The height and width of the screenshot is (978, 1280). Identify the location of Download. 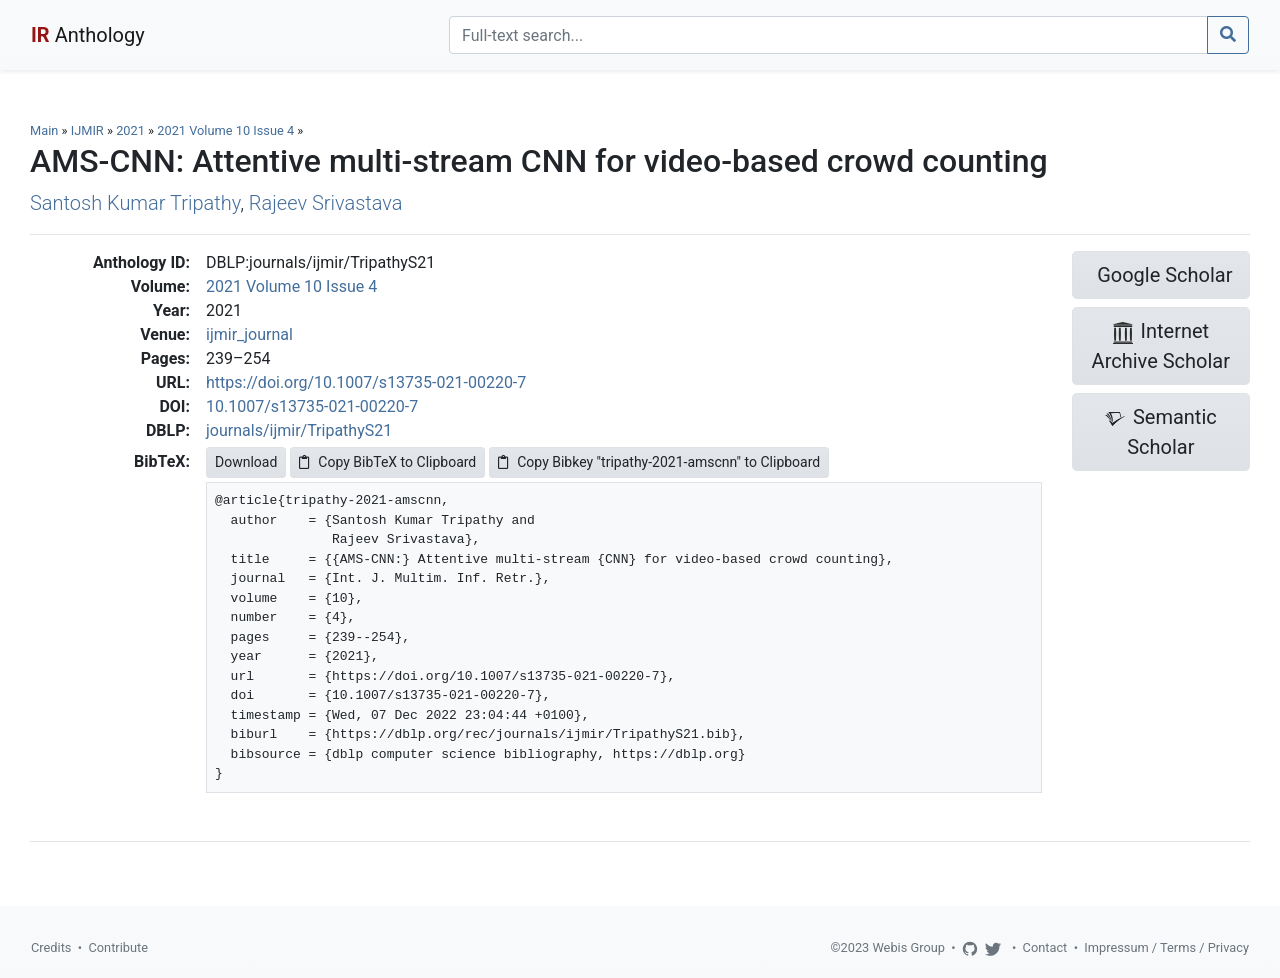
(246, 462).